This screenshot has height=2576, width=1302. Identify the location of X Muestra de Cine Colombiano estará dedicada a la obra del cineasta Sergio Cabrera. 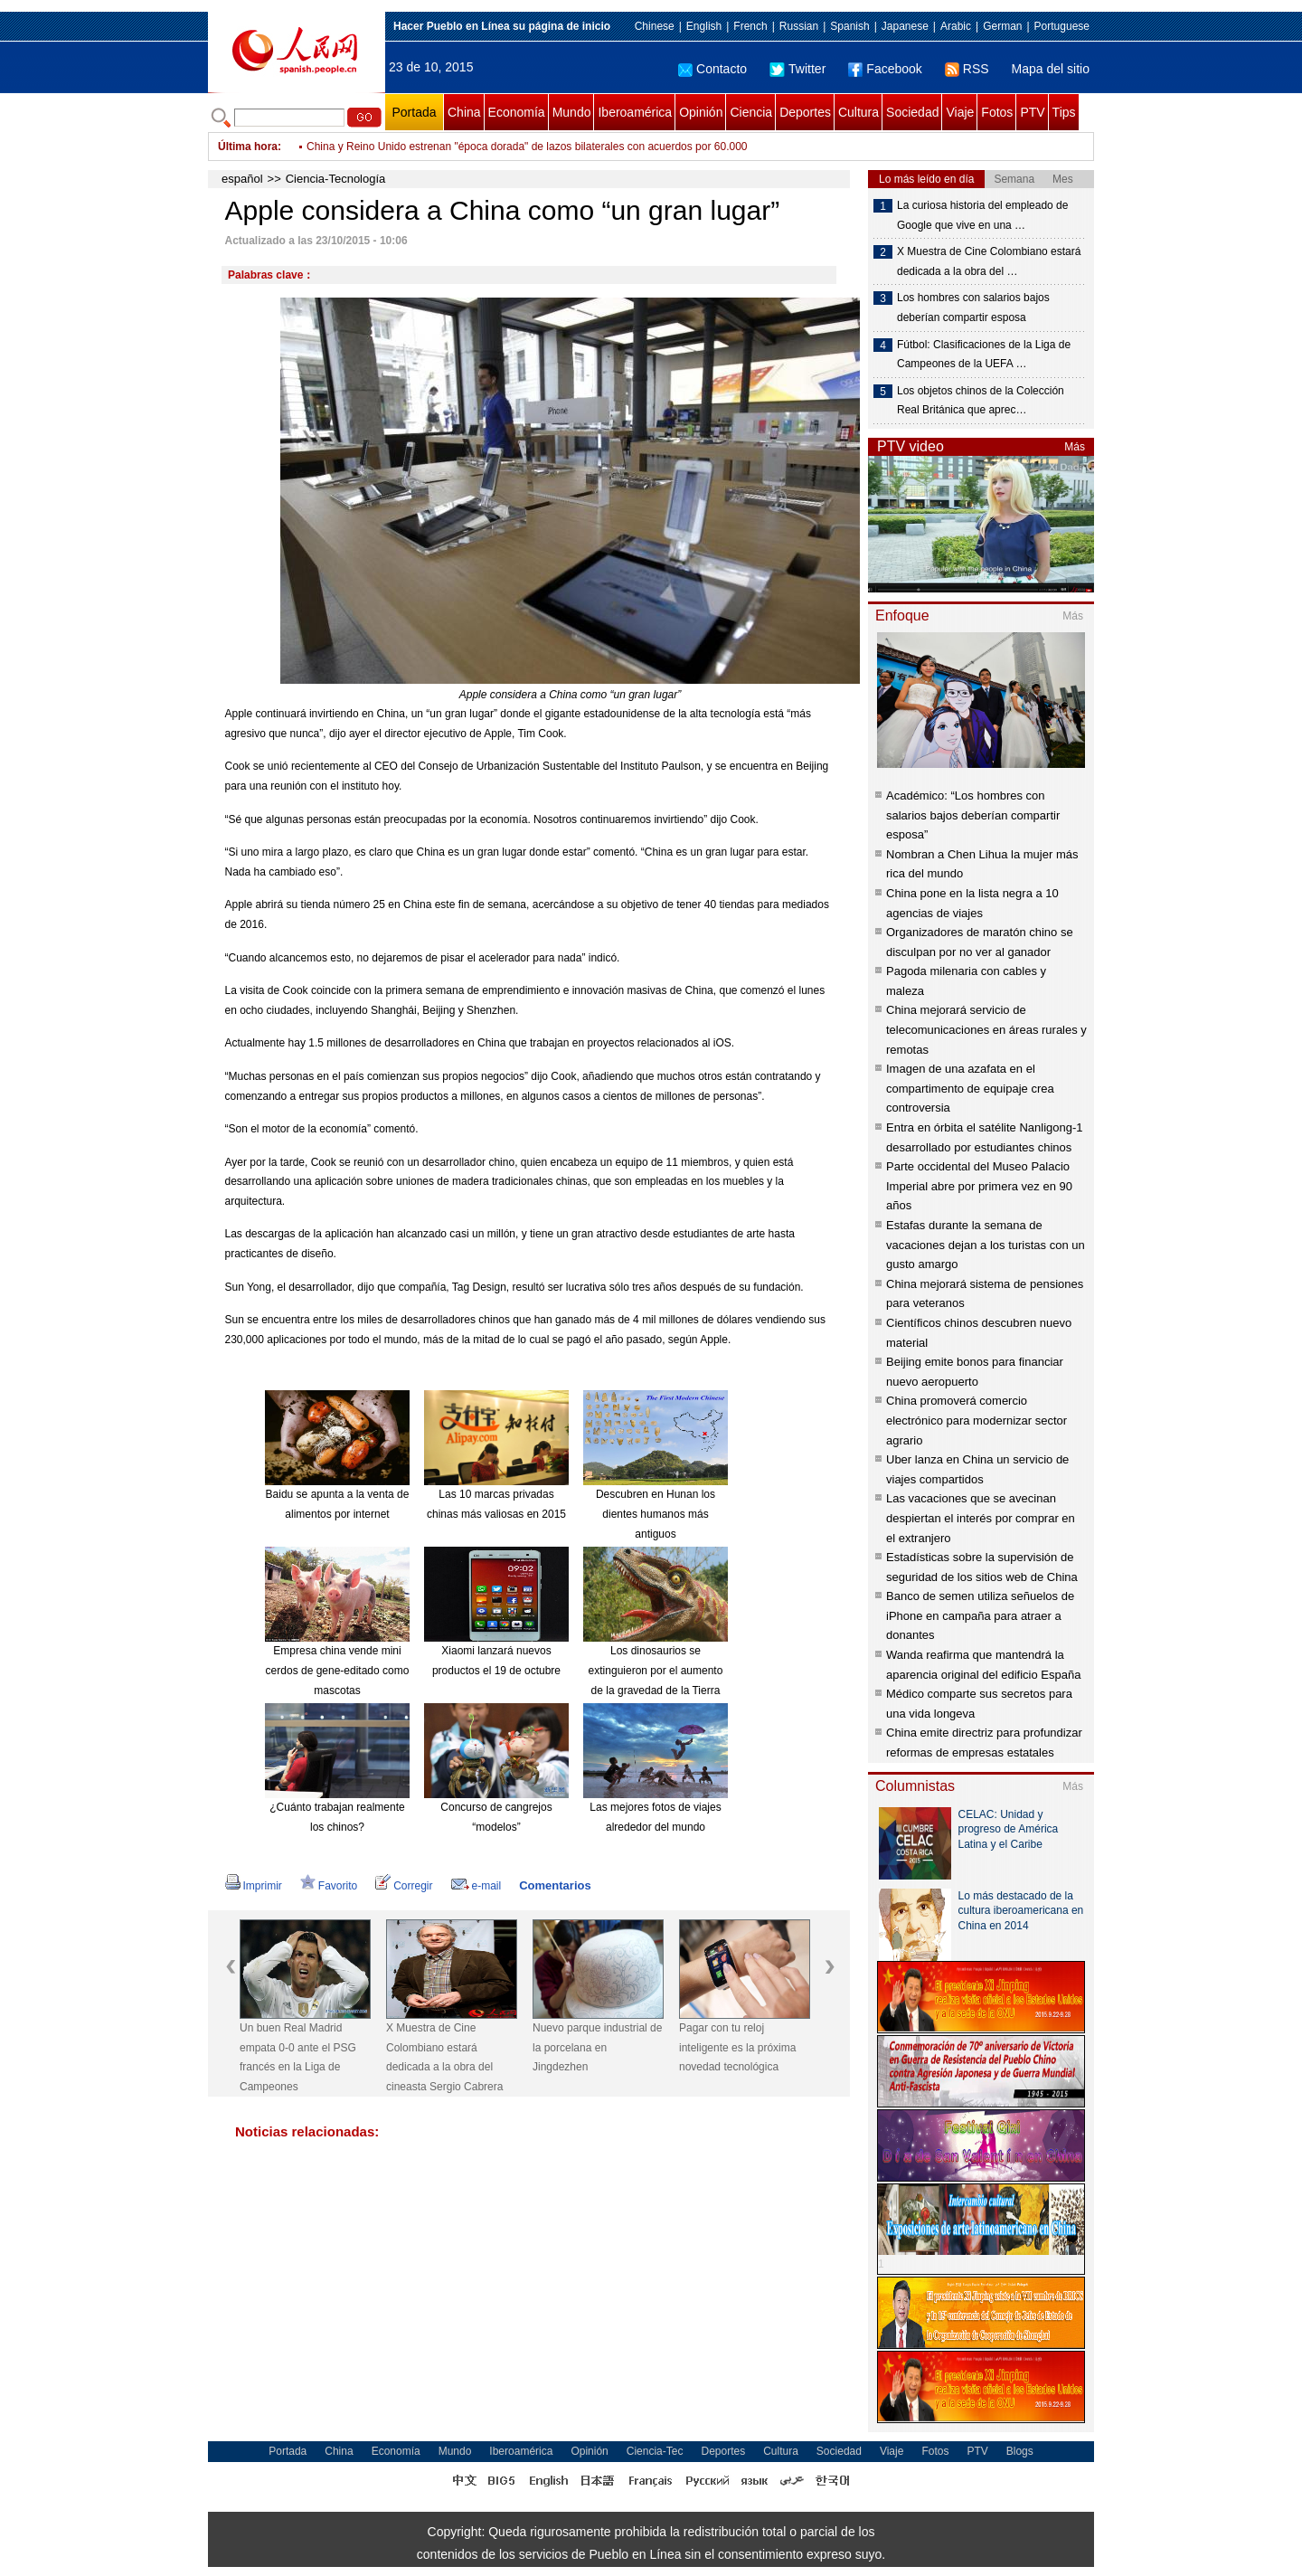
(444, 2057).